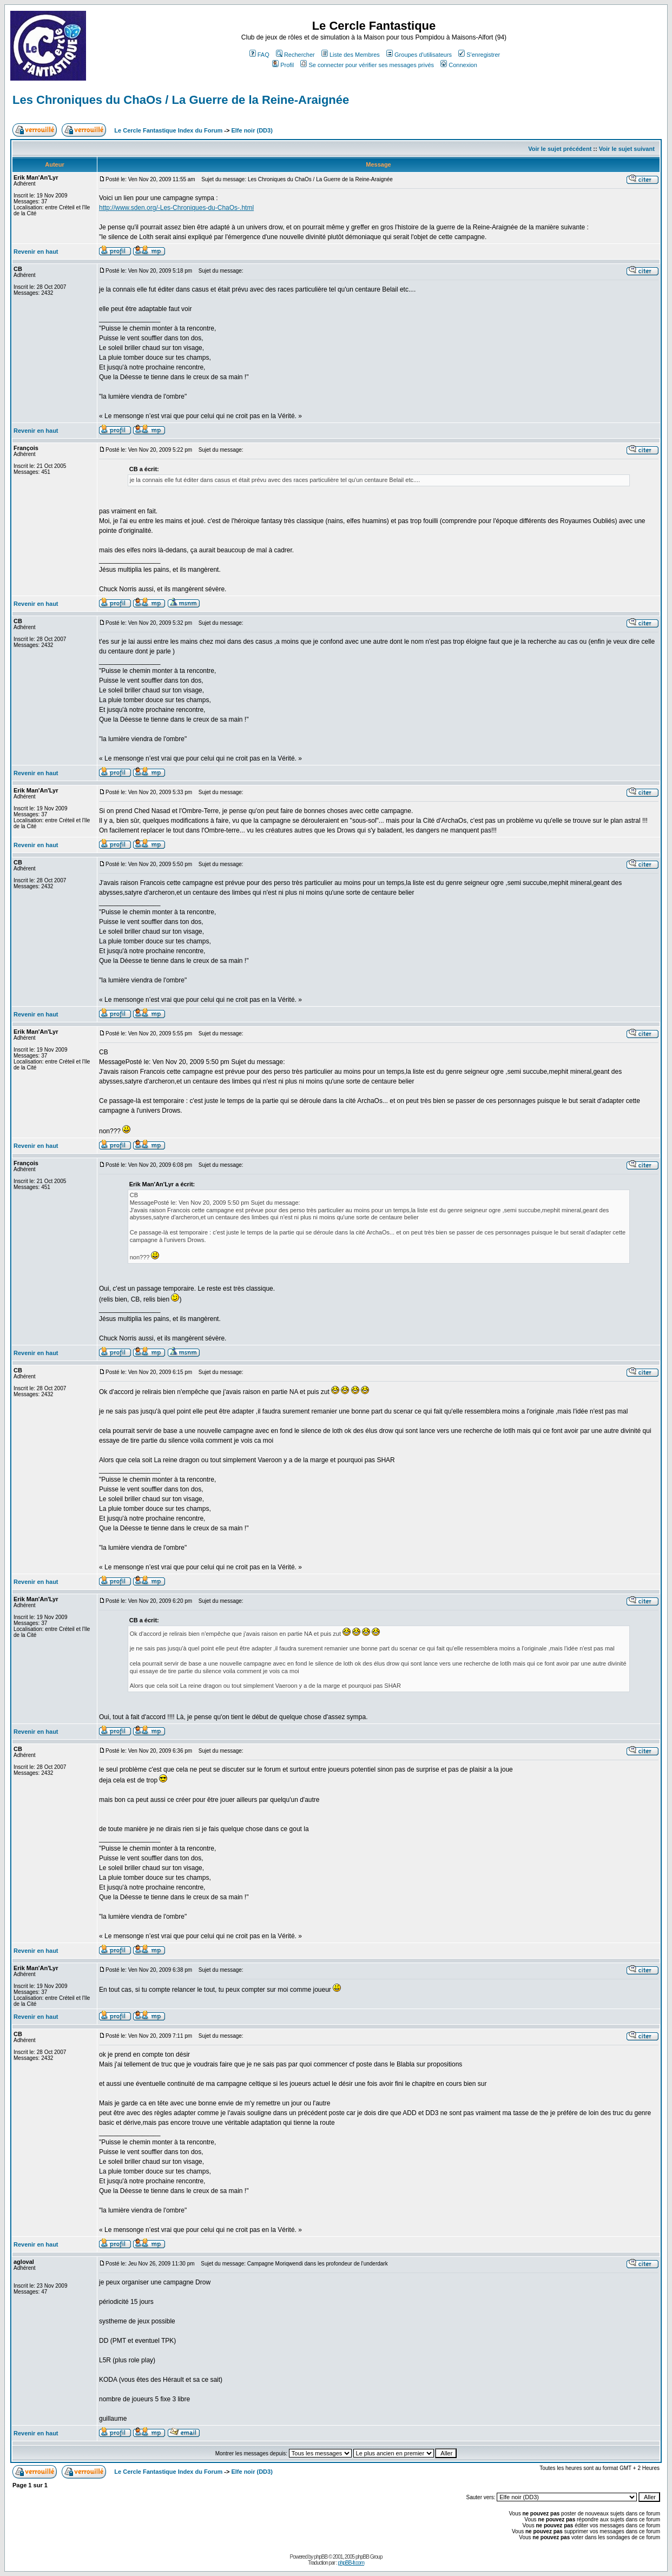 Image resolution: width=672 pixels, height=2576 pixels. I want to click on Voir le sujet suivant, so click(627, 149).